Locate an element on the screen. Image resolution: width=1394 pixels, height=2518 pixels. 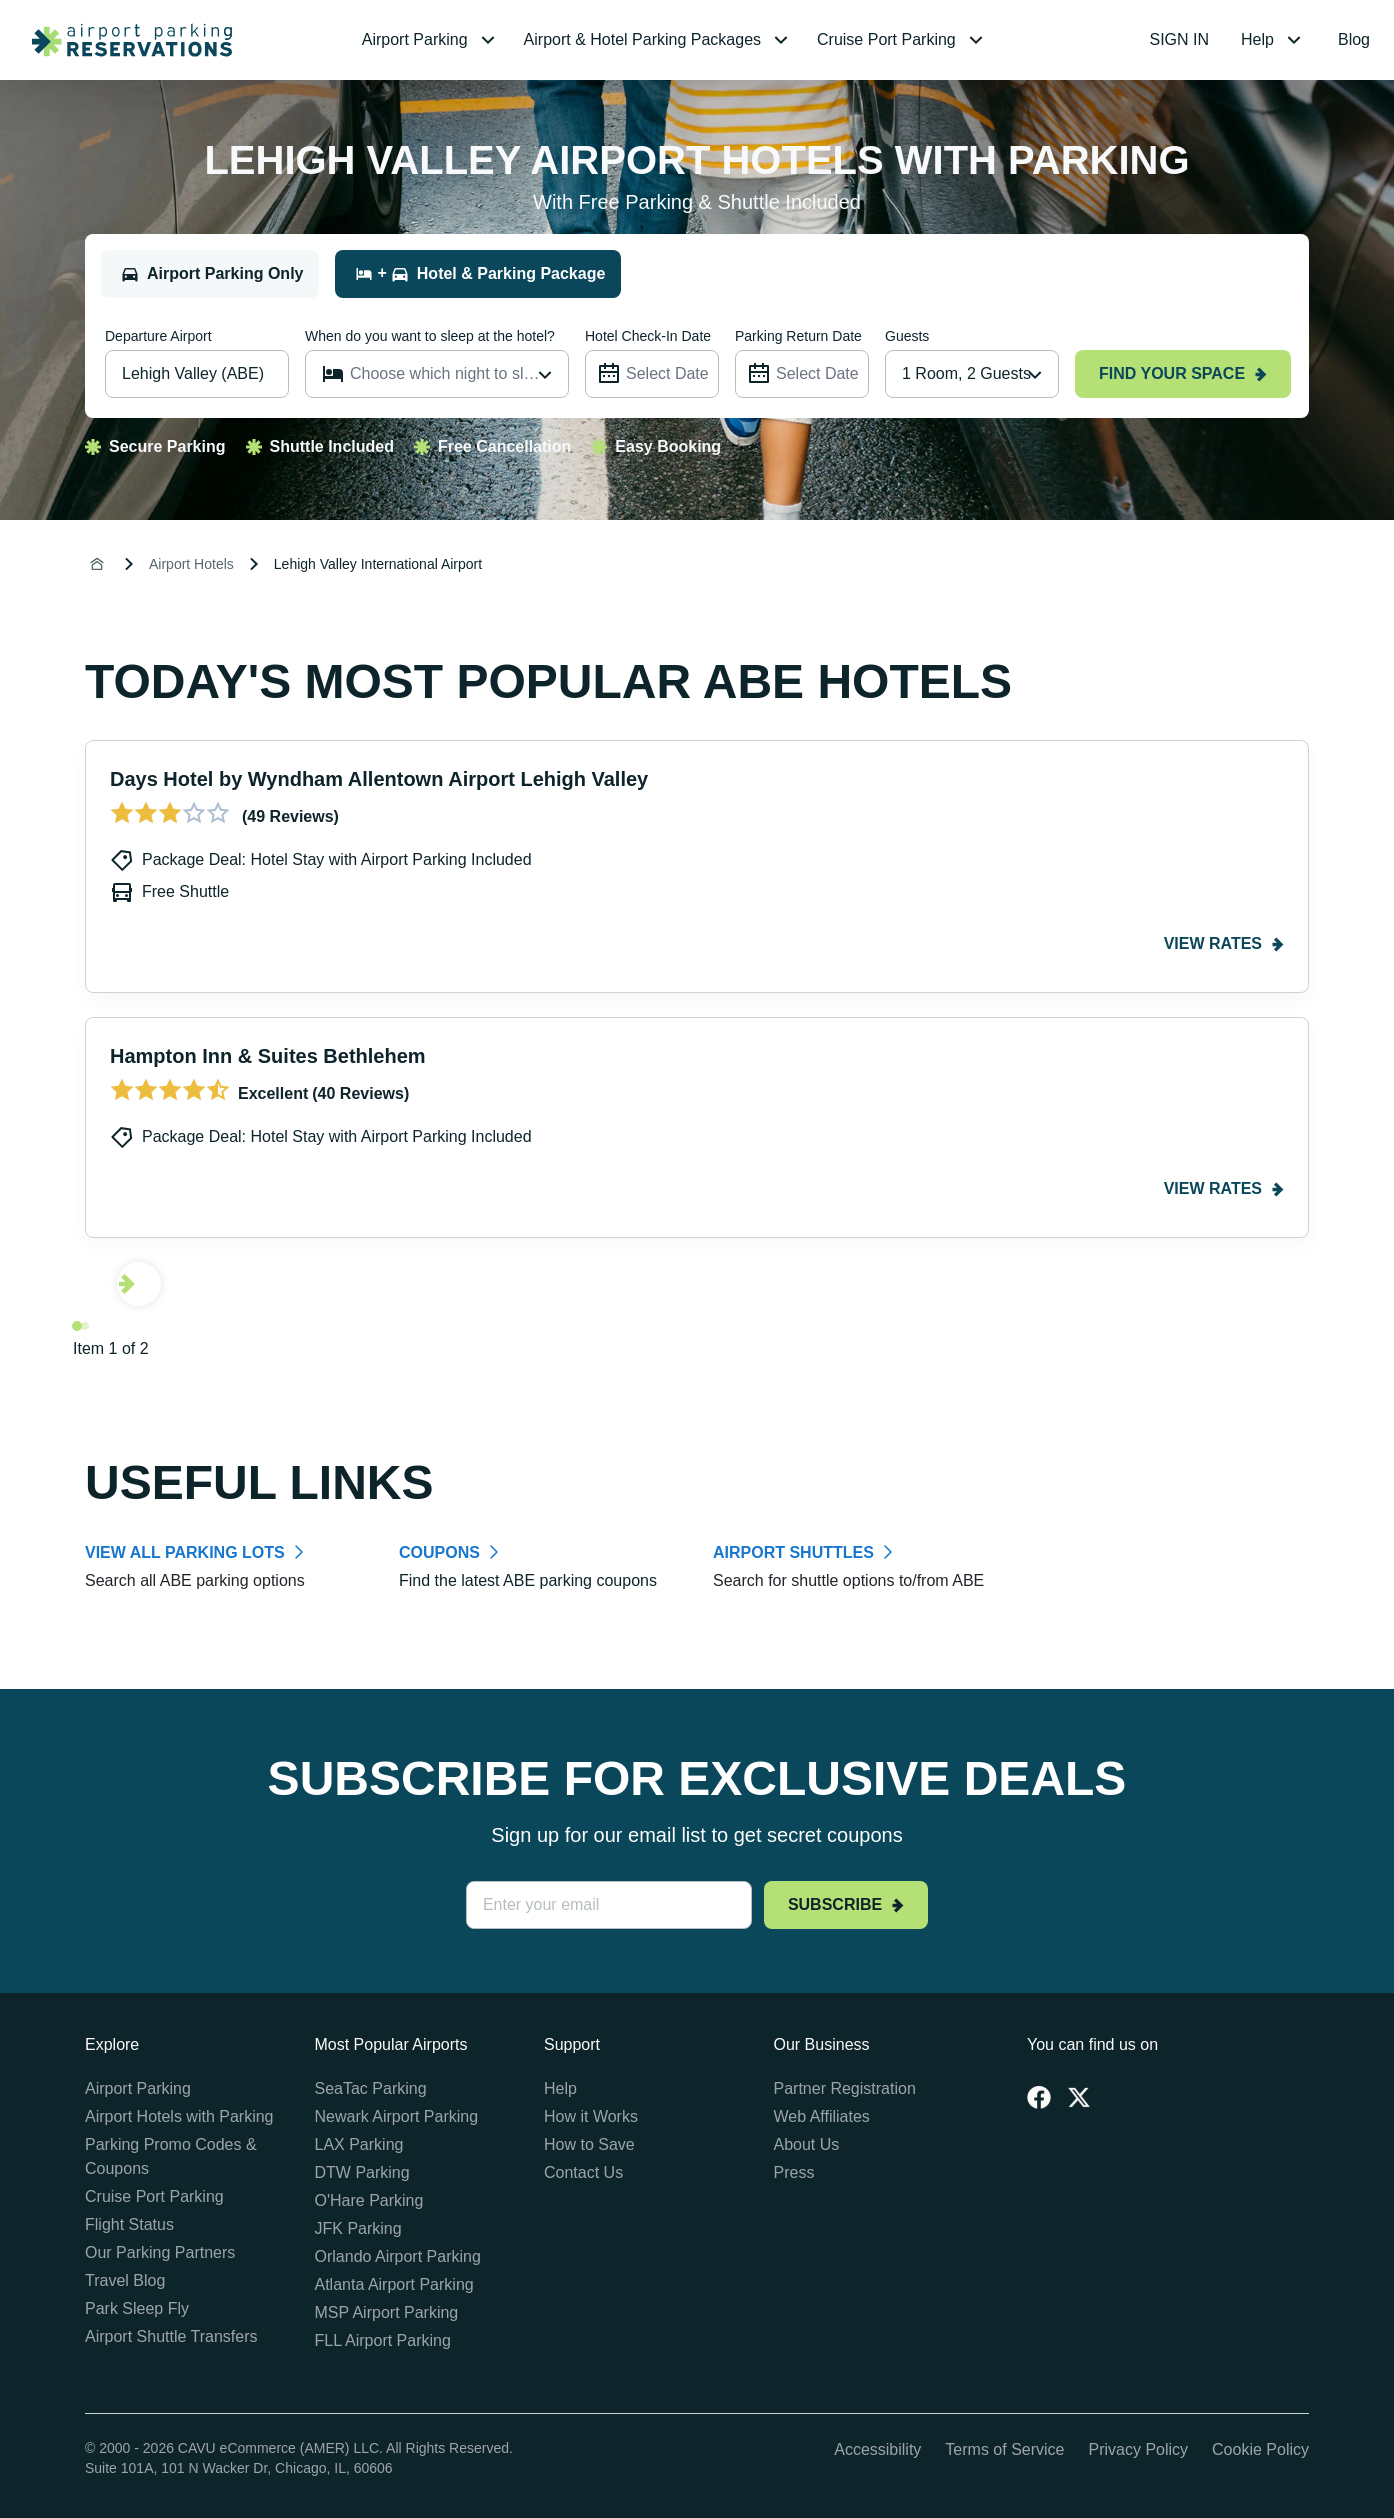
Newark Airport Parking is located at coordinates (397, 2116).